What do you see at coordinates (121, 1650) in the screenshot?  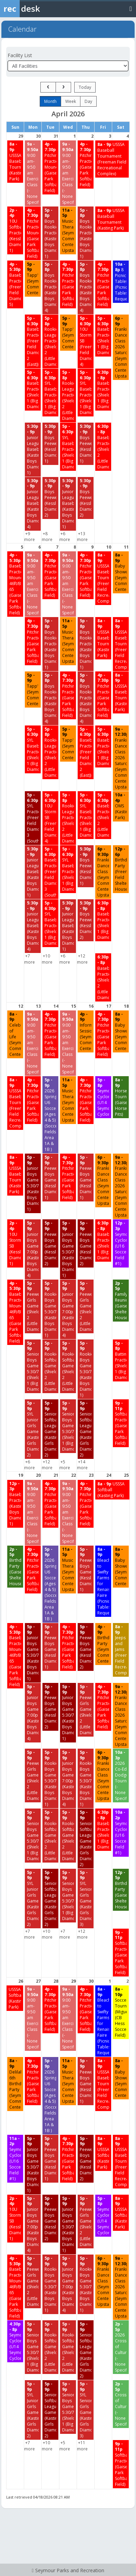 I see `[Jeeps and Jams (Freeman Field Recreational Complex) starting at 8:00 AM]` at bounding box center [121, 1650].